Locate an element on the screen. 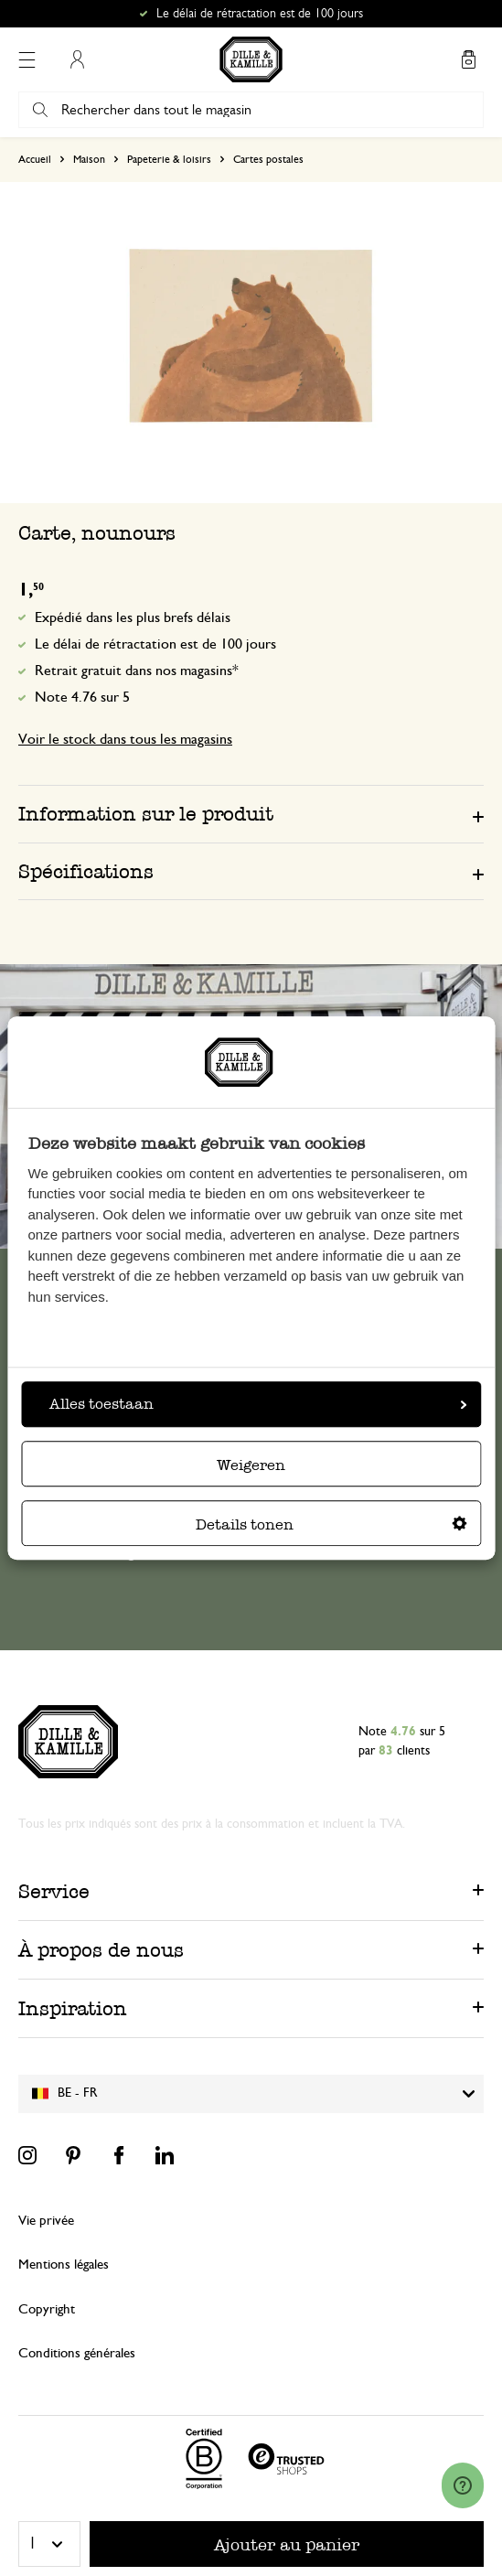  Conditions générales is located at coordinates (76, 2353).